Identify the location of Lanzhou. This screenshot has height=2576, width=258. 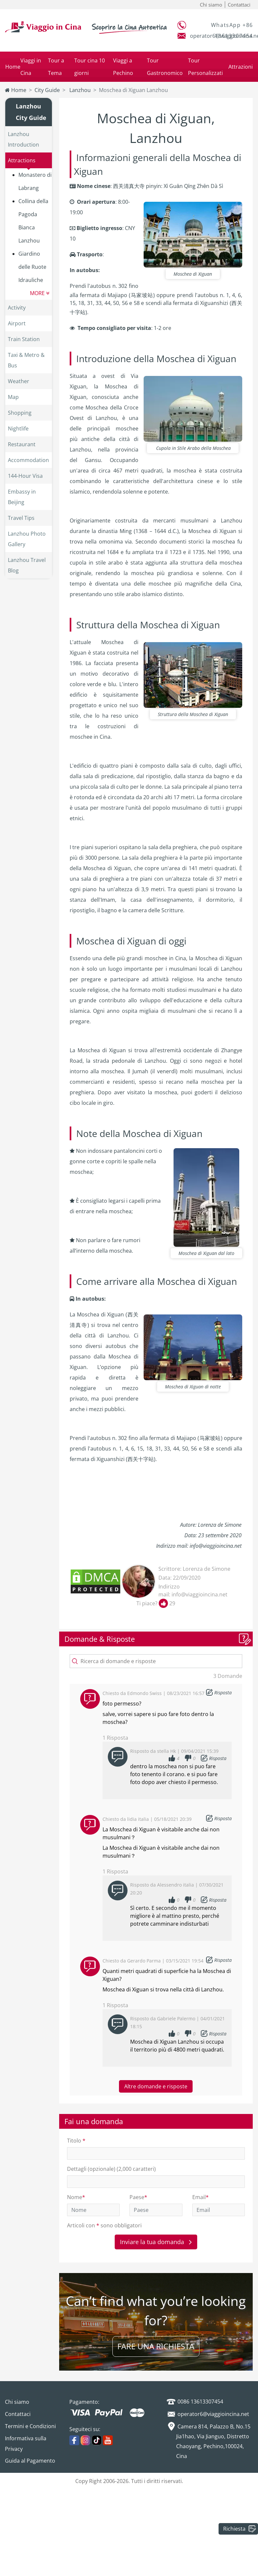
(79, 90).